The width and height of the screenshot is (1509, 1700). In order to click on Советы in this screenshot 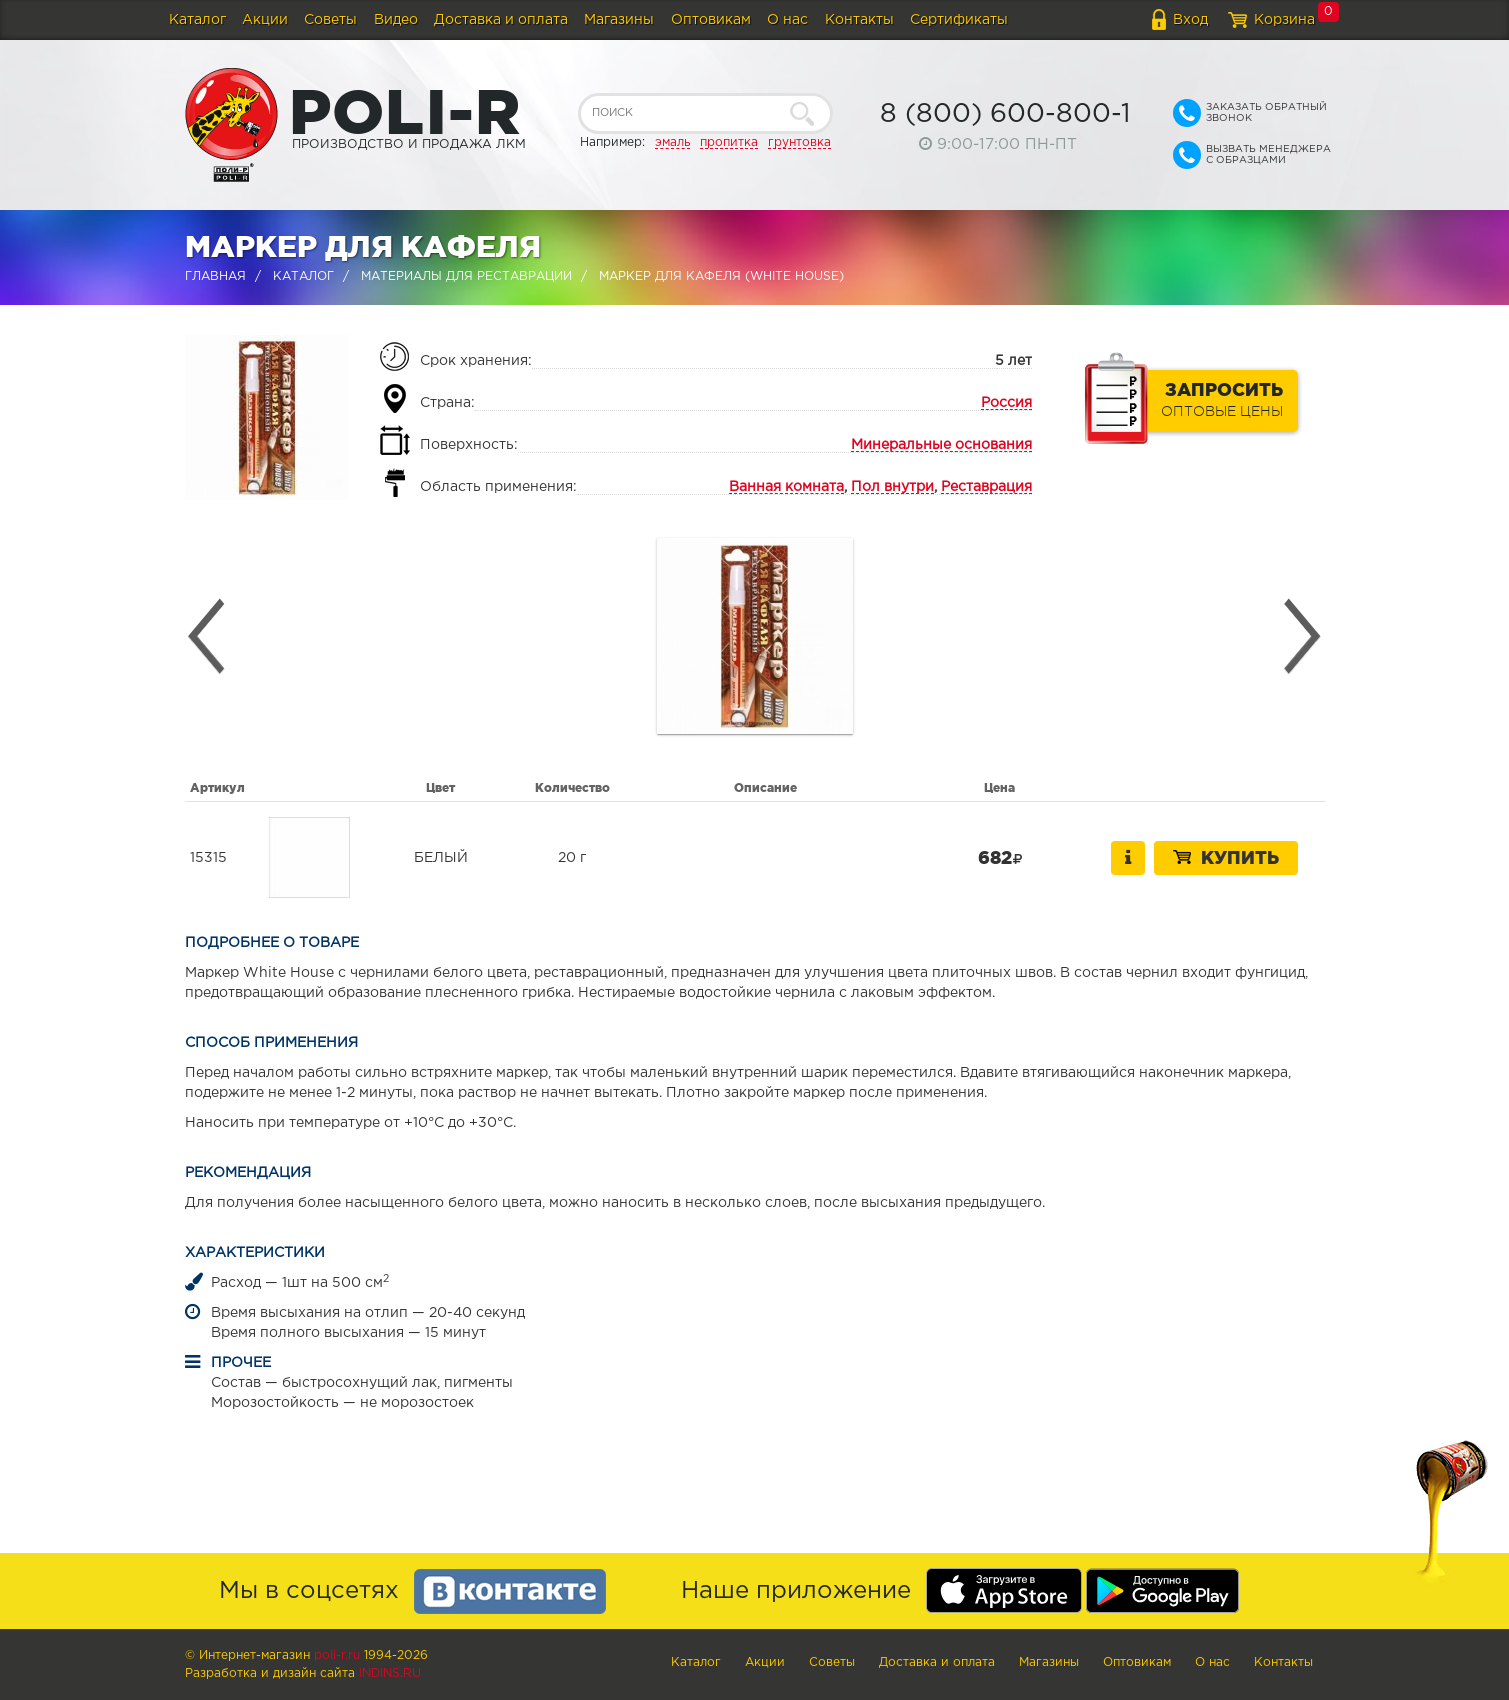, I will do `click(330, 20)`.